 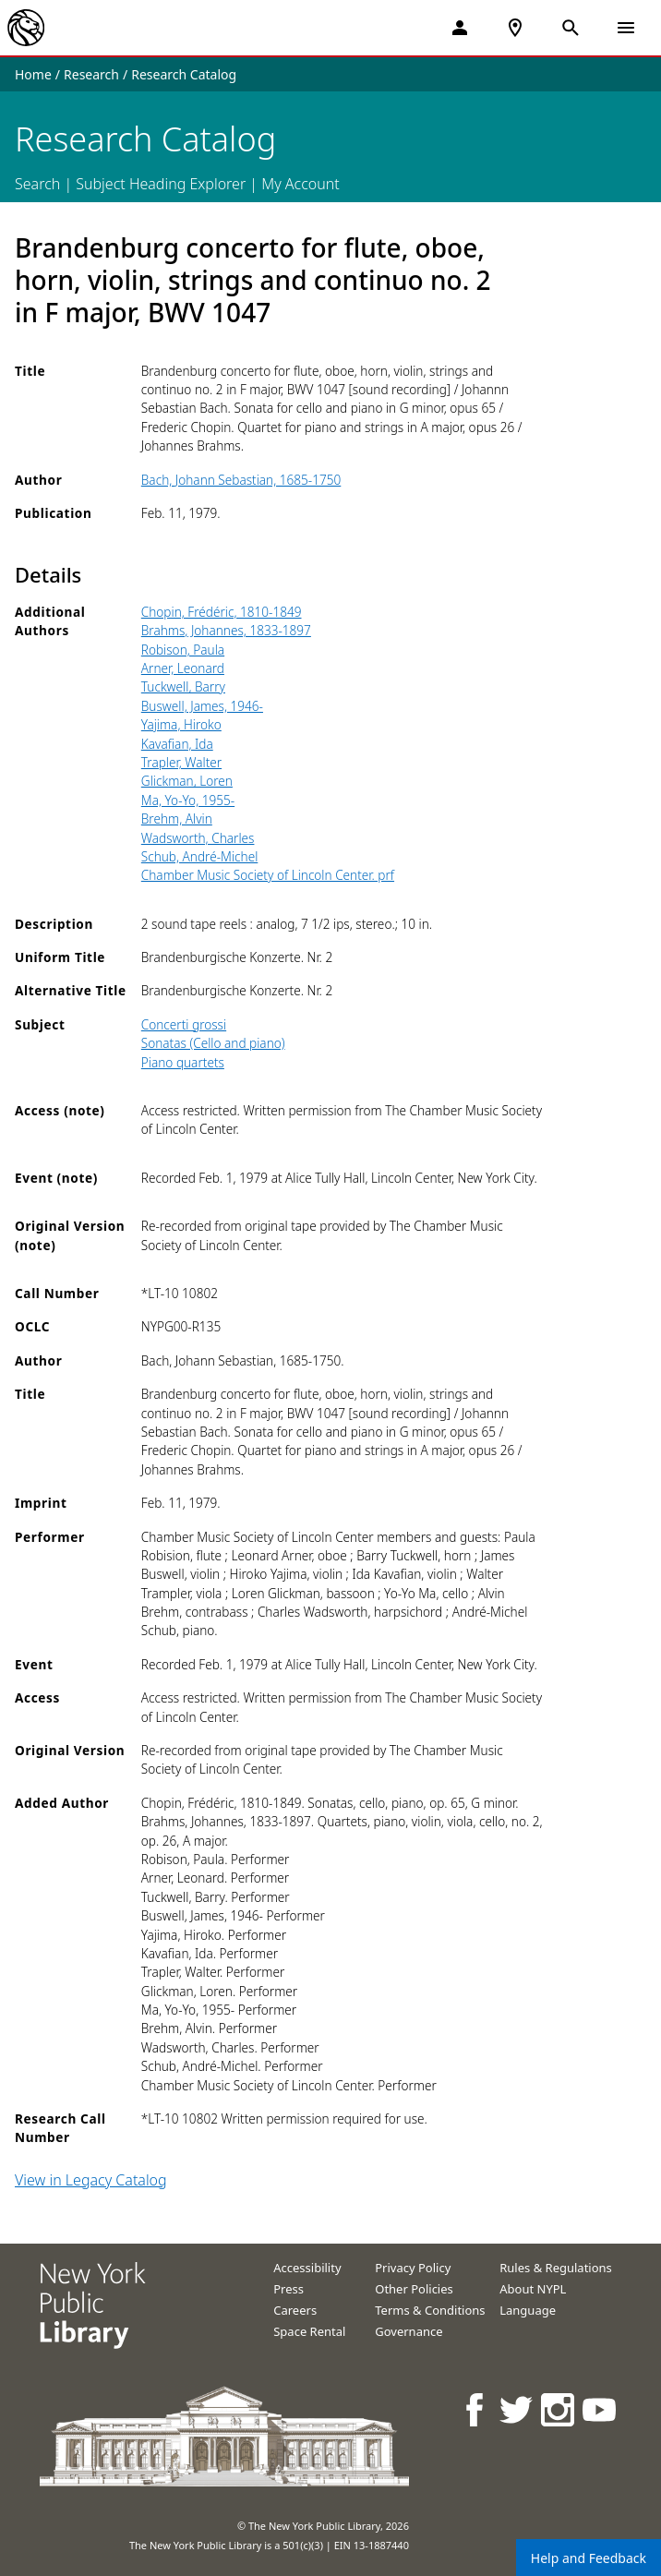 I want to click on Sonatas (Cello and piano), so click(x=213, y=1043).